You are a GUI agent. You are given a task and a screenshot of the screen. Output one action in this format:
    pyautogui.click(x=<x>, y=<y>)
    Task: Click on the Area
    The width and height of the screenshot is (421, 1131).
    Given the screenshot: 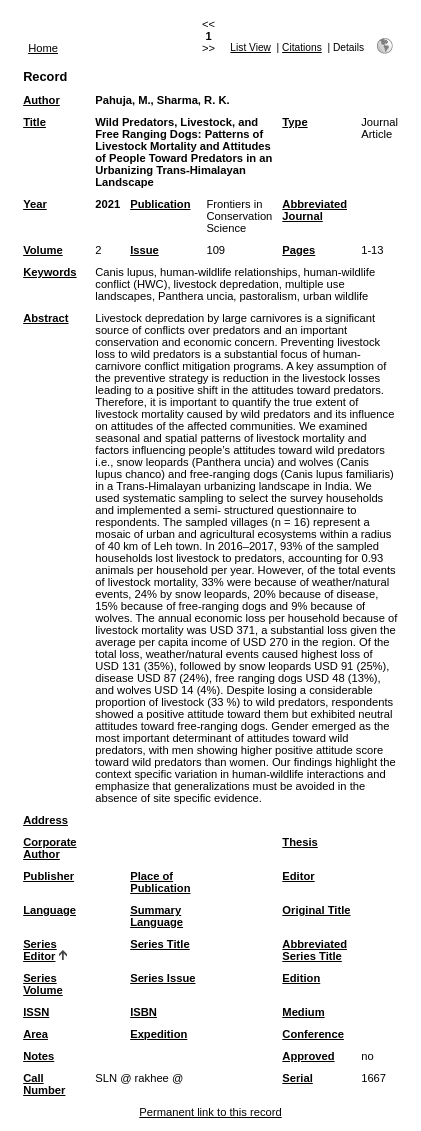 What is the action you would take?
    pyautogui.click(x=35, y=1034)
    